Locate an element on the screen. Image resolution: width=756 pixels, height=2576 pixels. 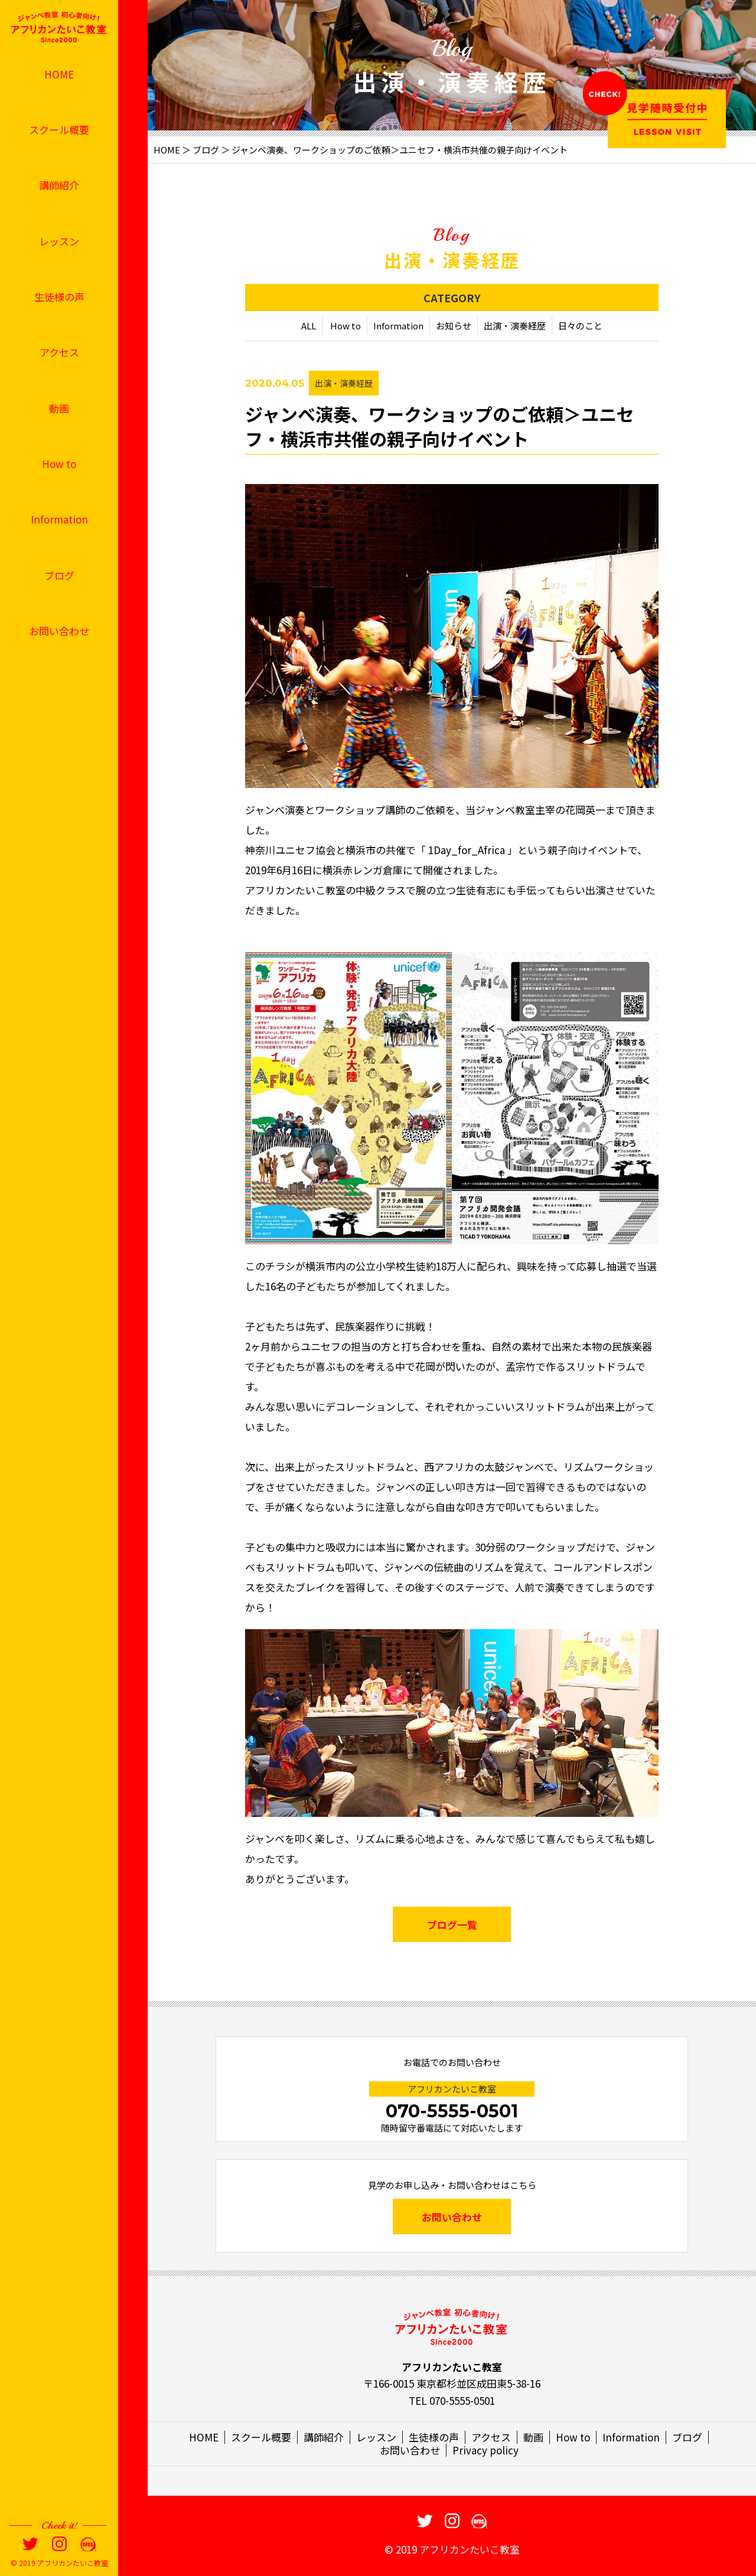
Information is located at coordinates (59, 519).